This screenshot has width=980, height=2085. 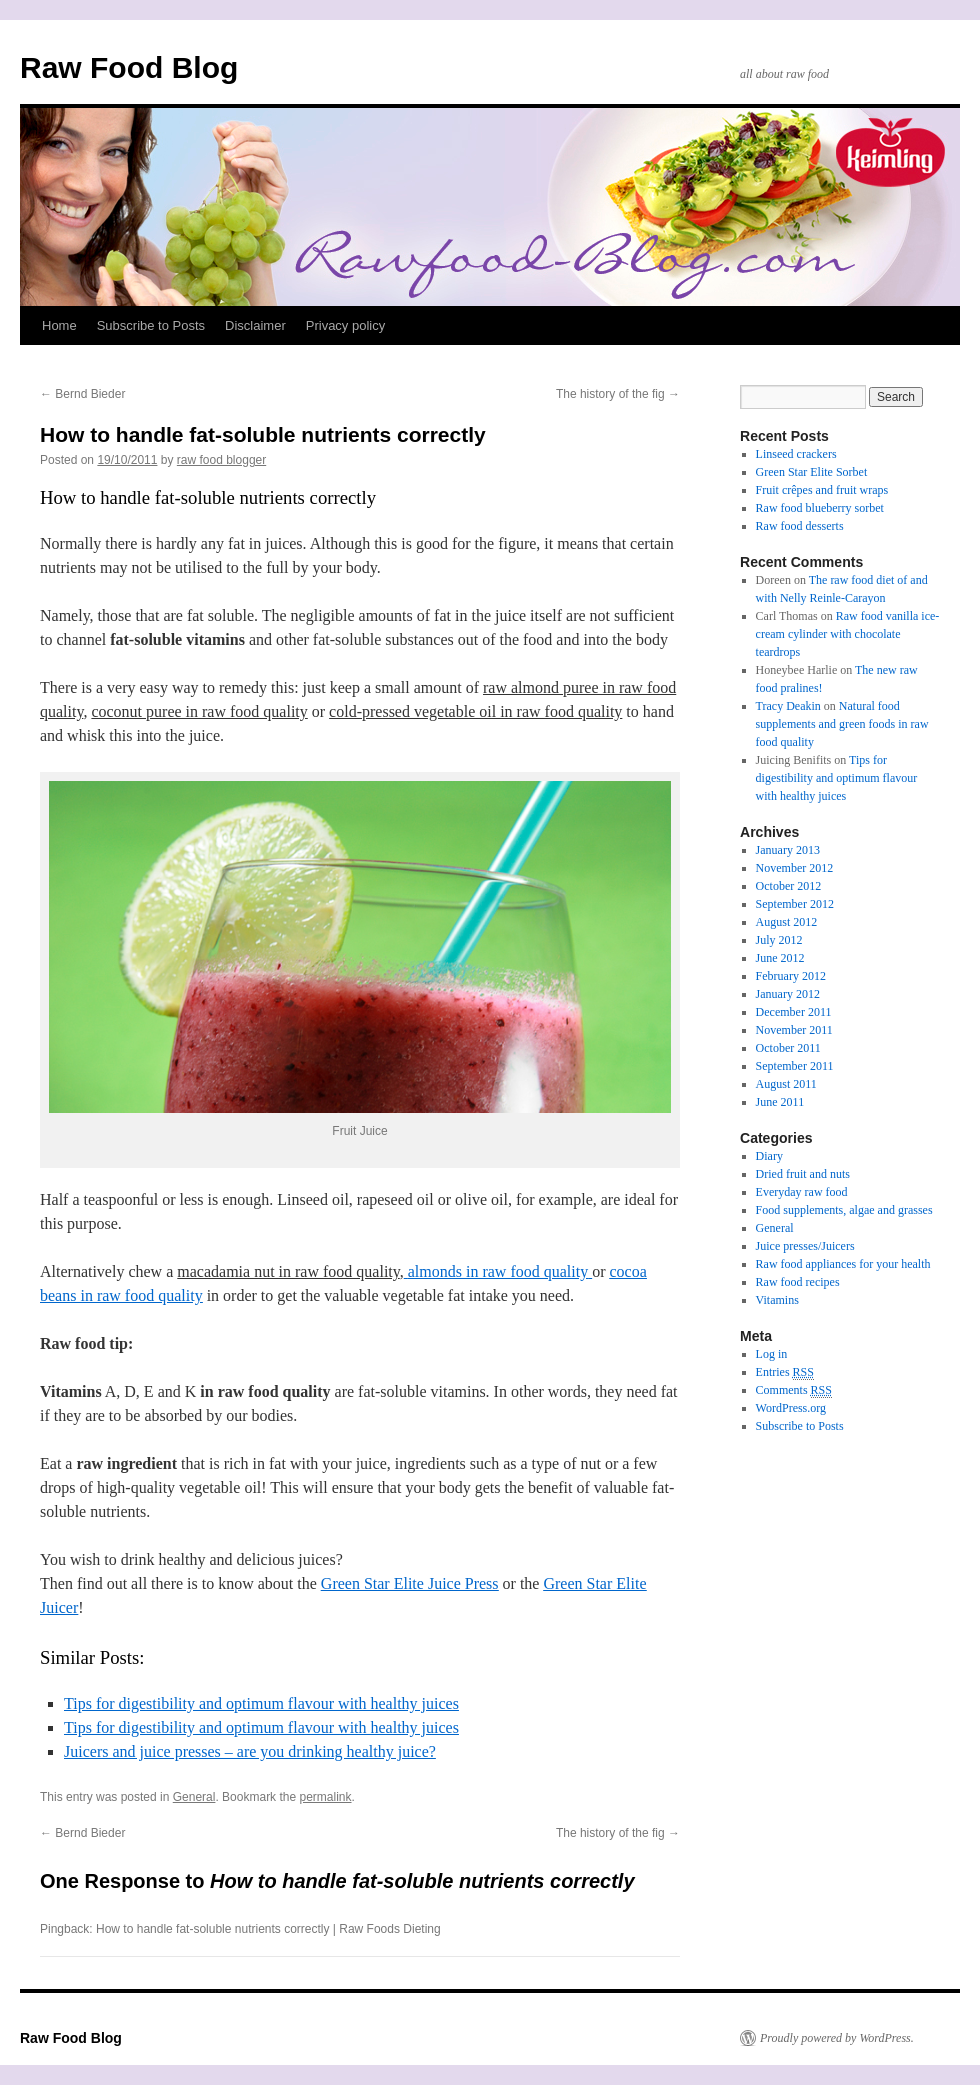 What do you see at coordinates (800, 526) in the screenshot?
I see `Raw food desserts` at bounding box center [800, 526].